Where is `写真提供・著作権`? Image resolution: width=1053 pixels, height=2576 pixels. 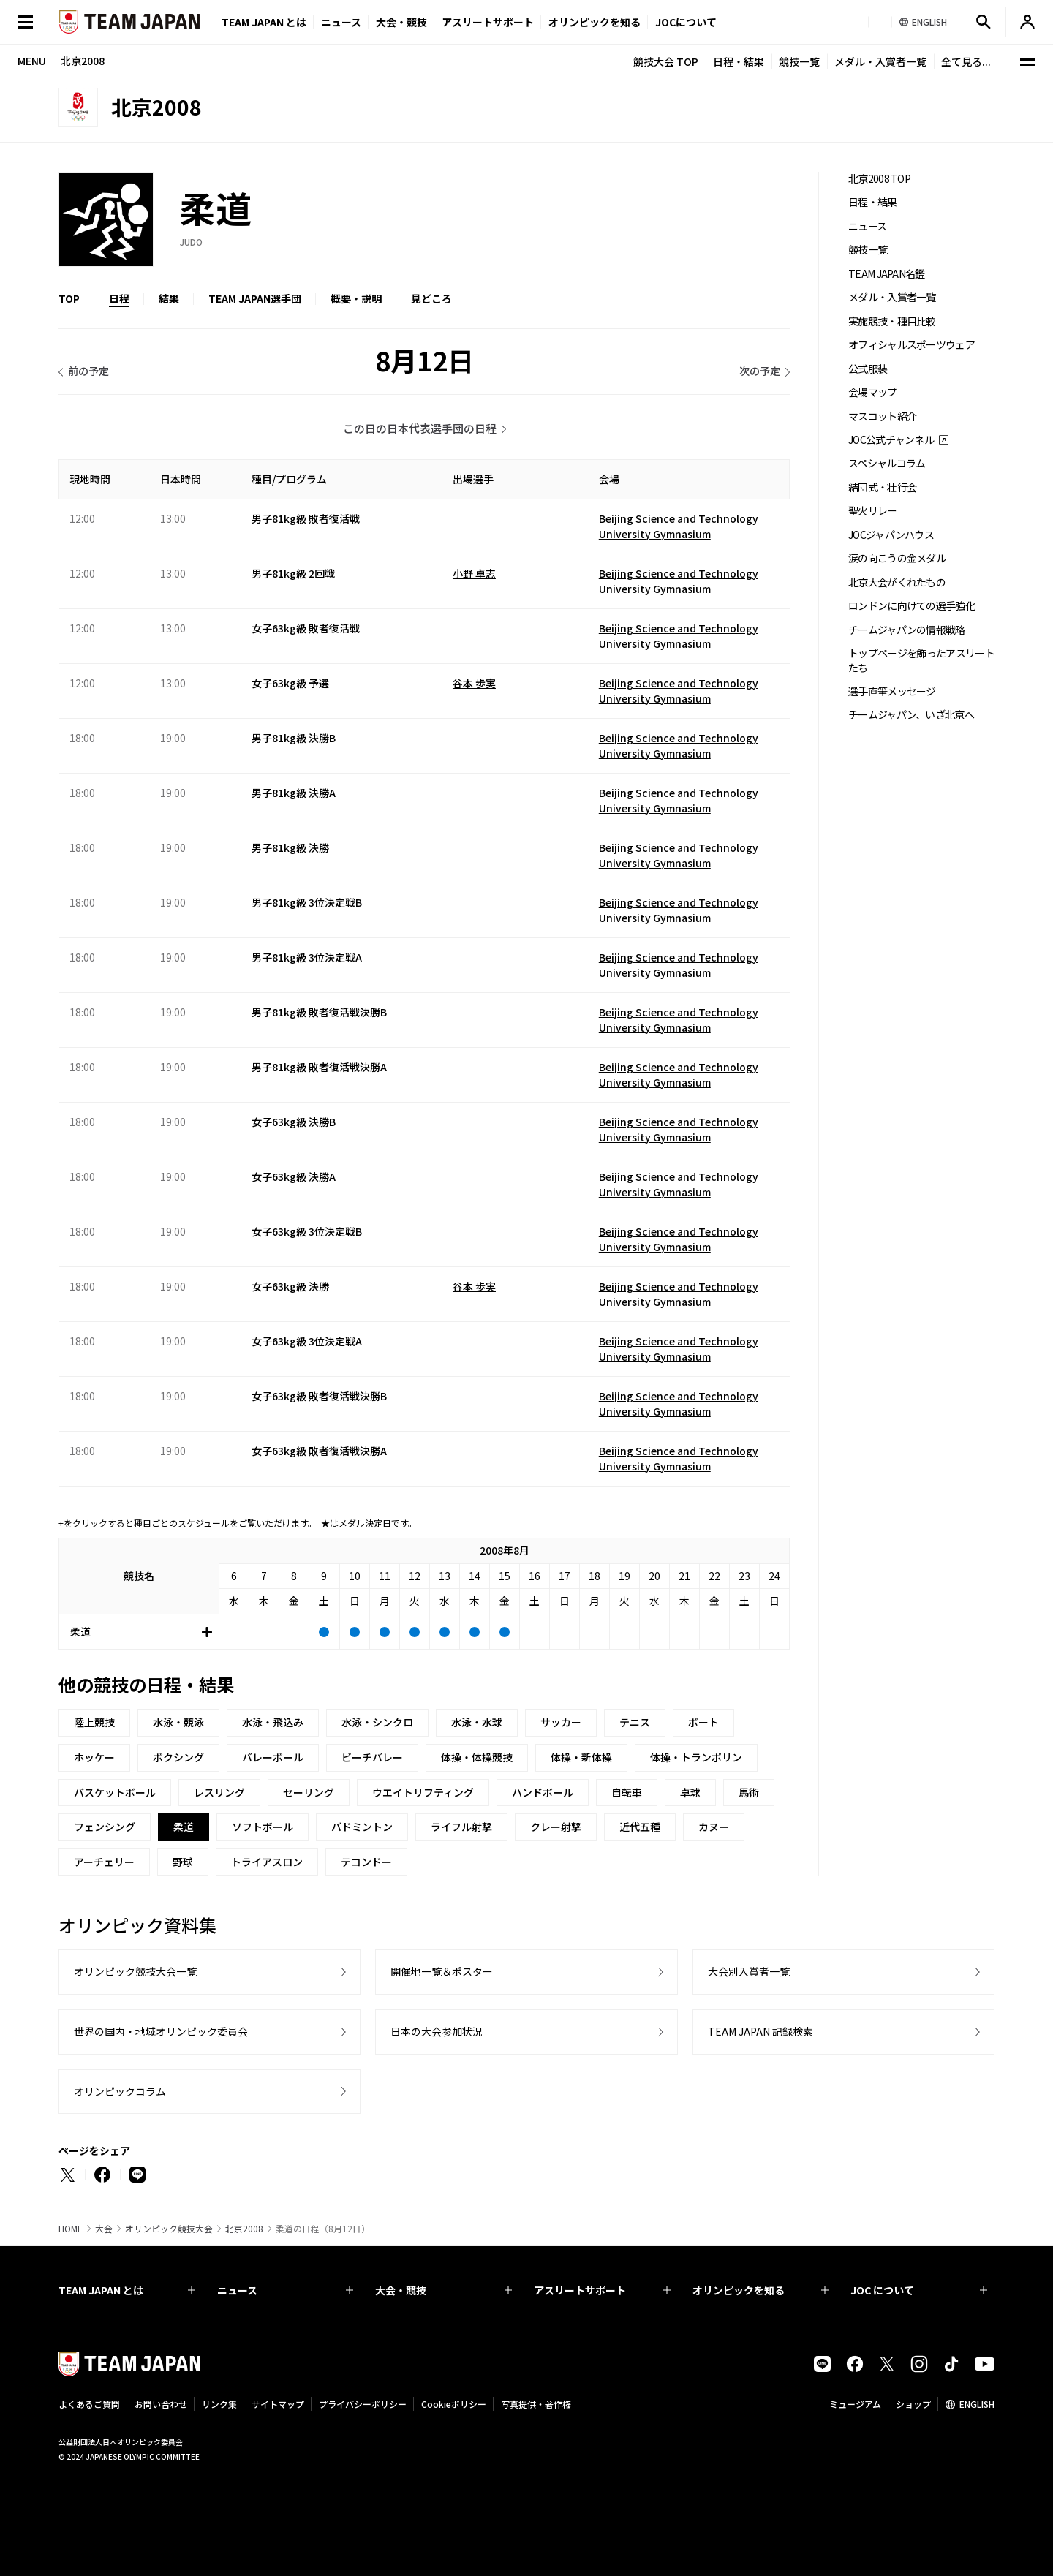
写真提供・著作権 is located at coordinates (536, 2404).